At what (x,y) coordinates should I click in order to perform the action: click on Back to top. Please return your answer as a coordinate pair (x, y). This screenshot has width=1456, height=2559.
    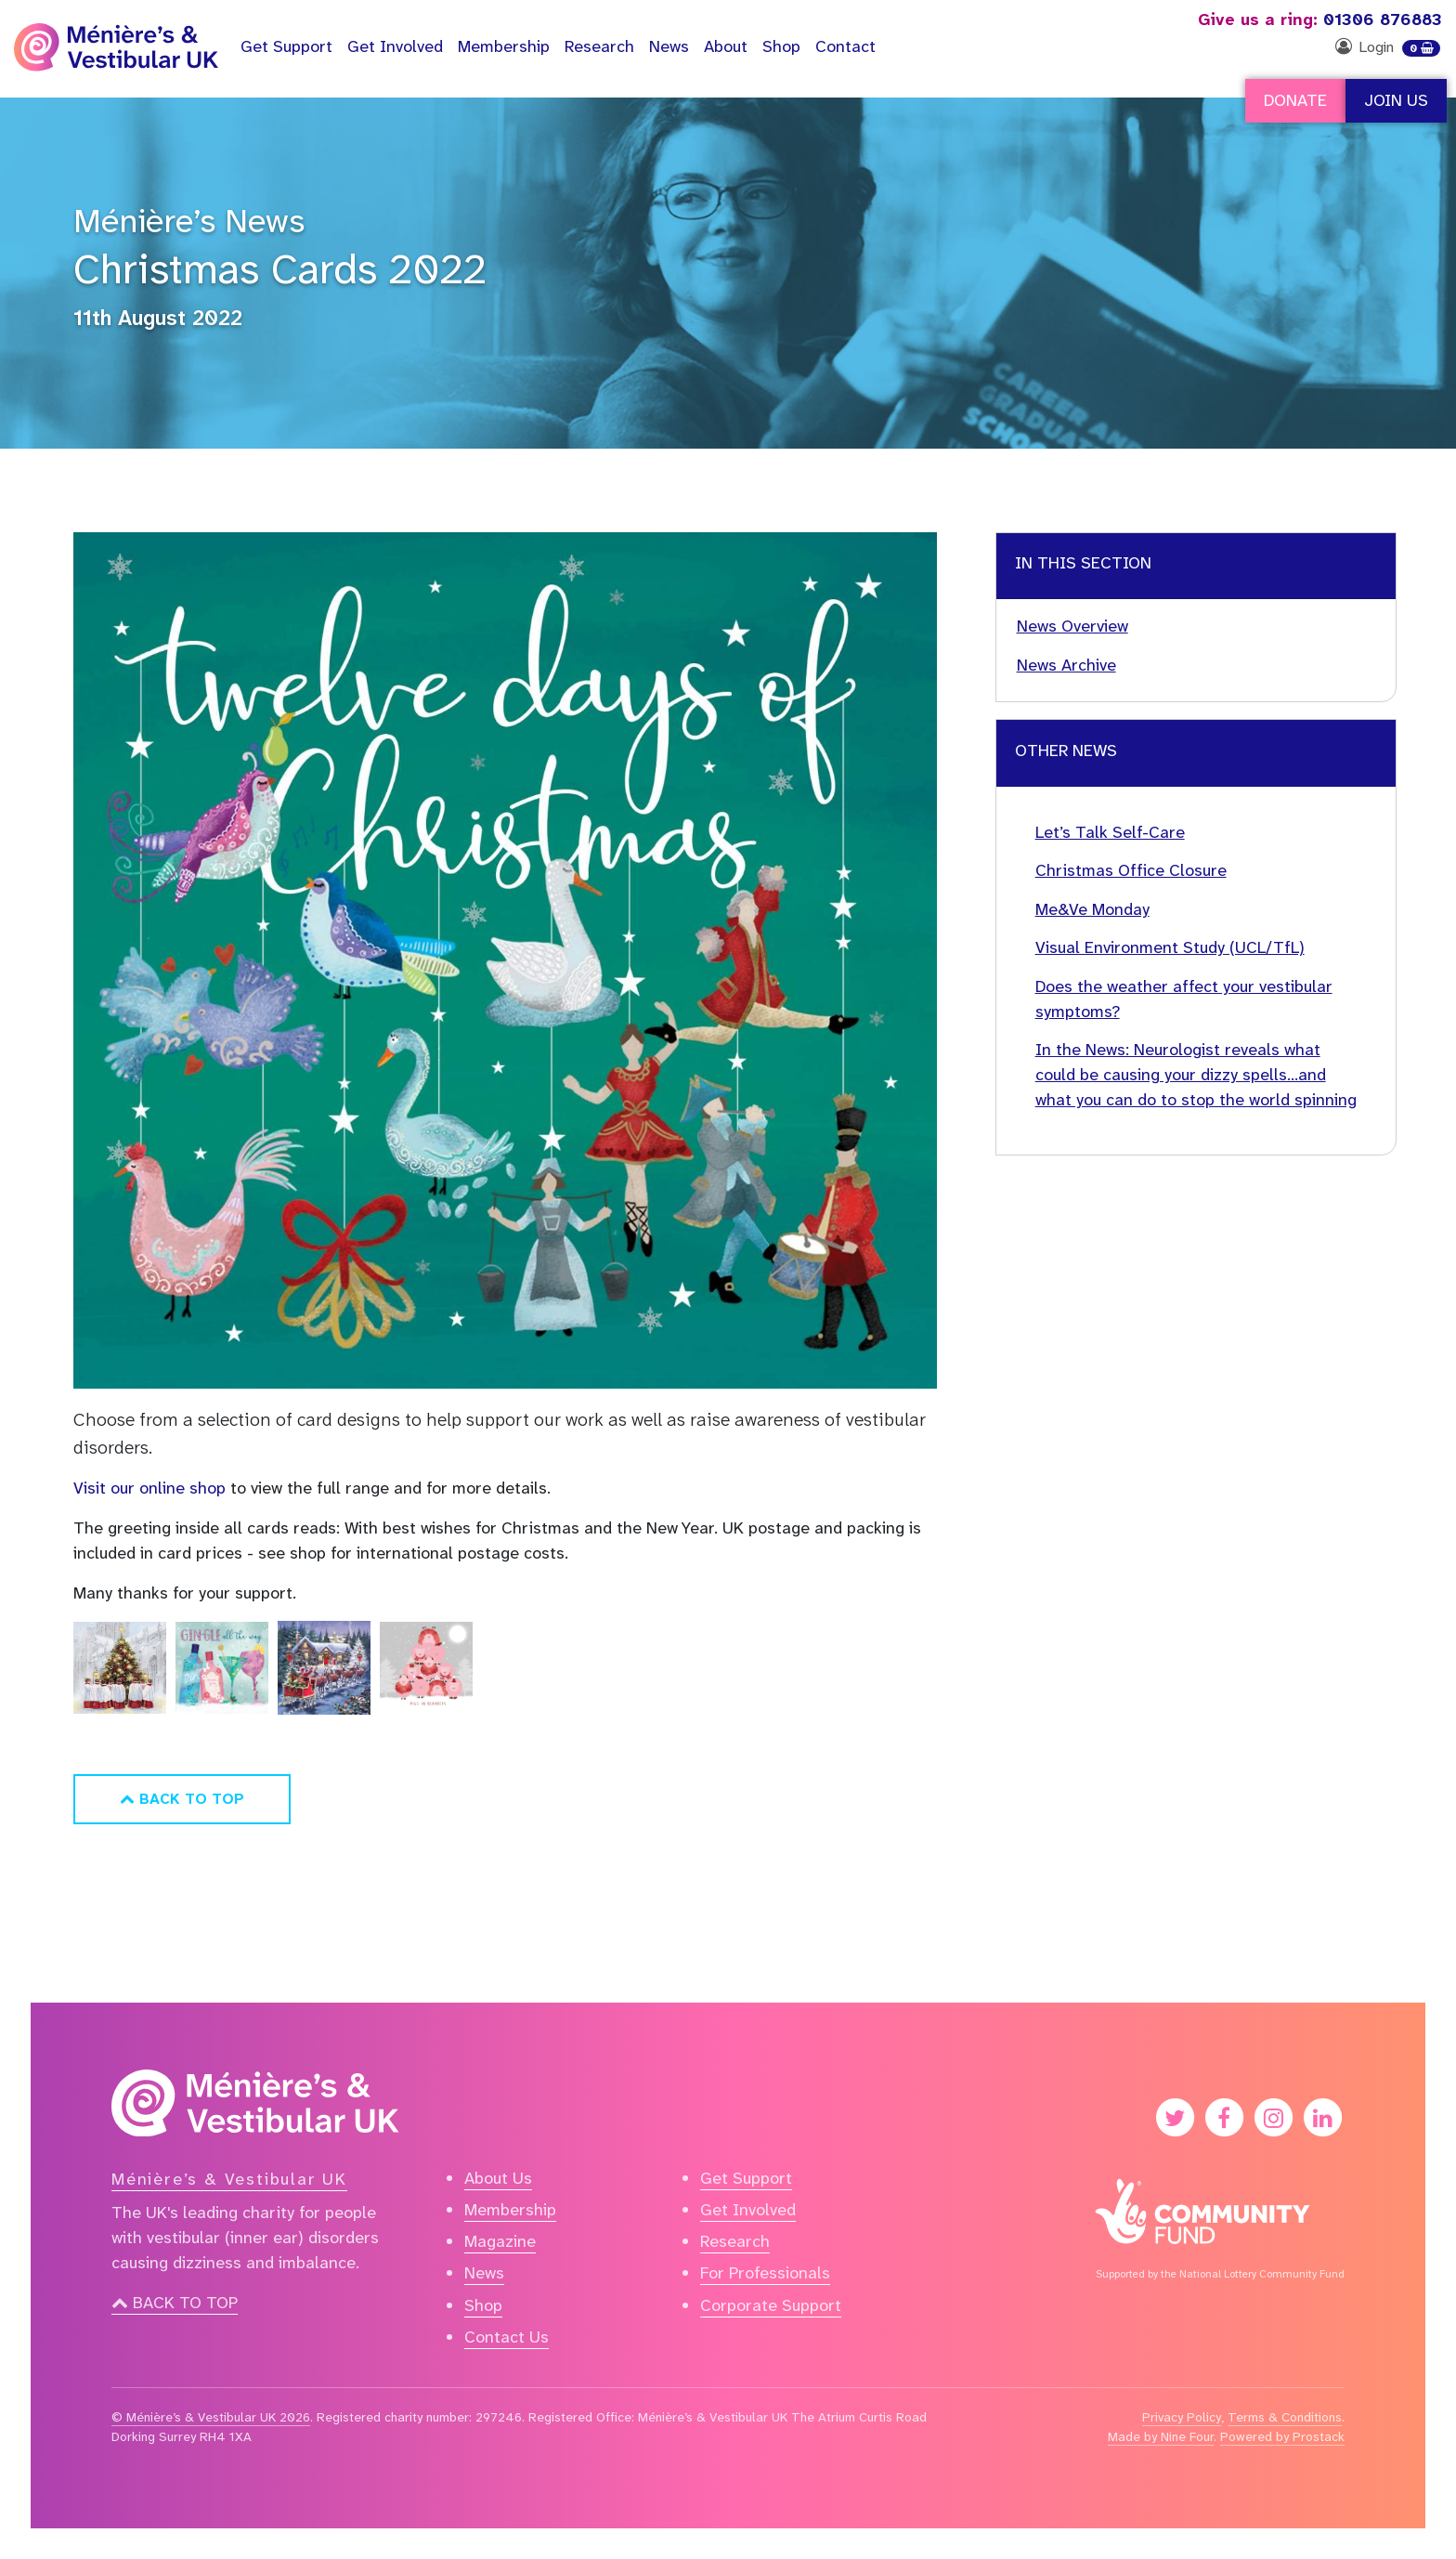
    Looking at the image, I should click on (174, 2302).